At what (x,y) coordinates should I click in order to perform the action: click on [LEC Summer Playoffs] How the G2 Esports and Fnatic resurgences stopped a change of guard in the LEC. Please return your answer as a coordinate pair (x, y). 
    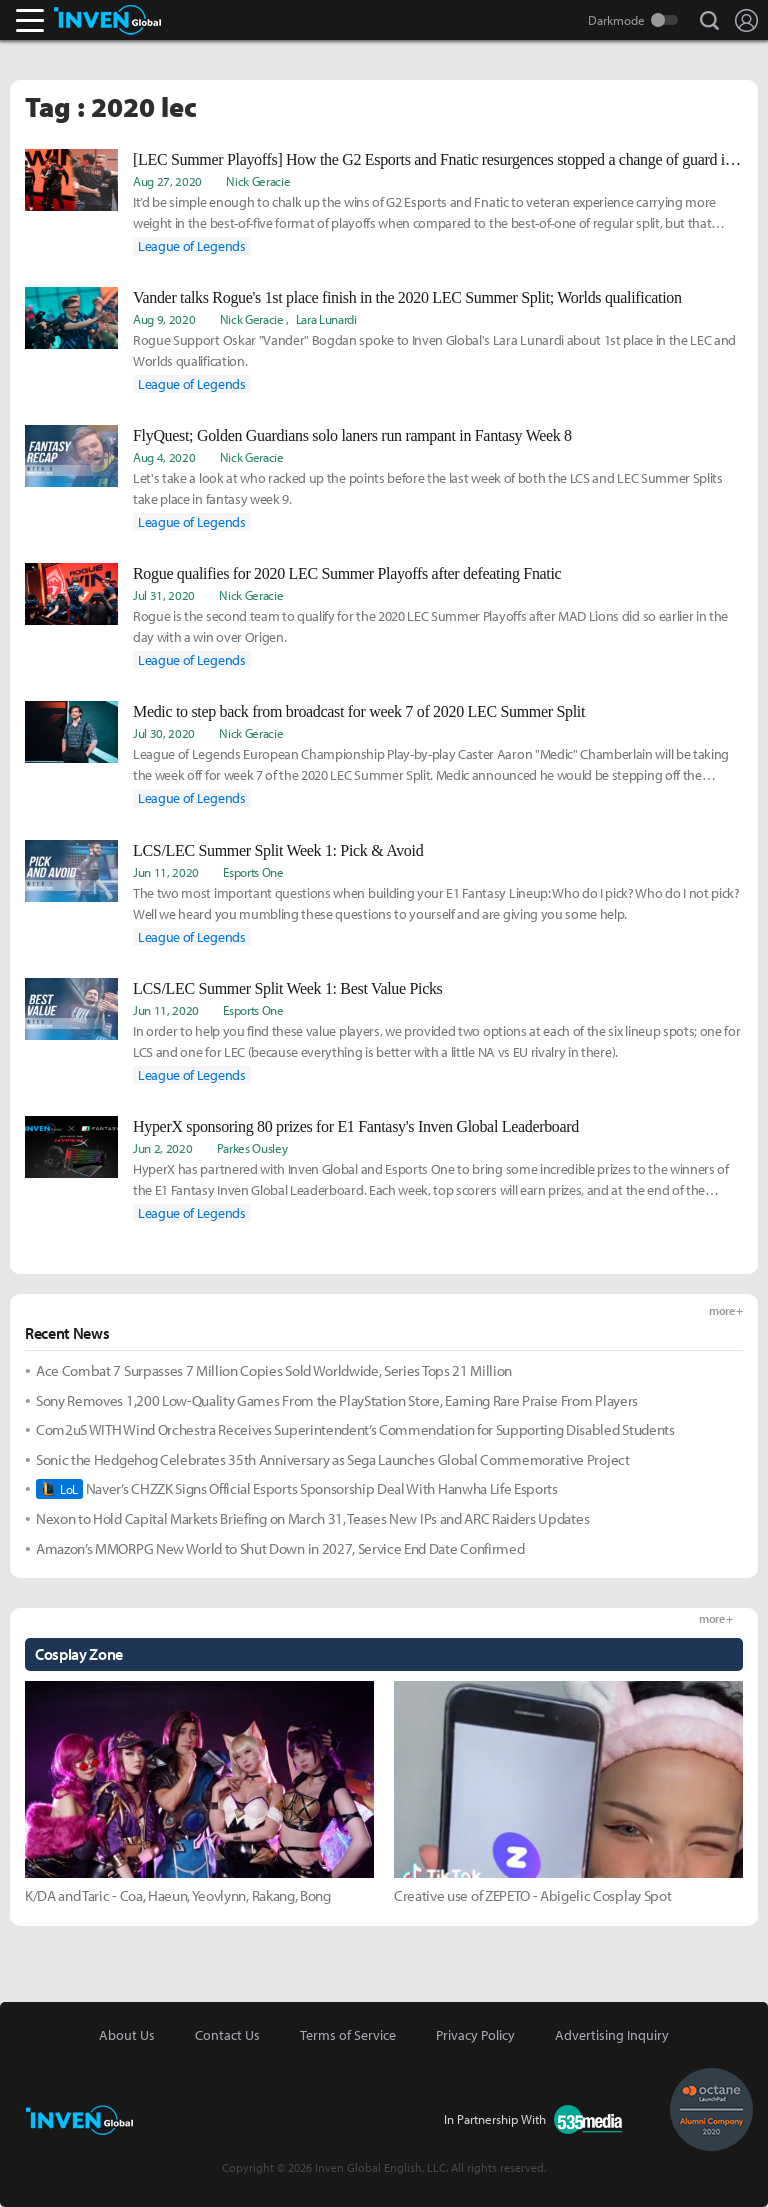
    Looking at the image, I should click on (438, 159).